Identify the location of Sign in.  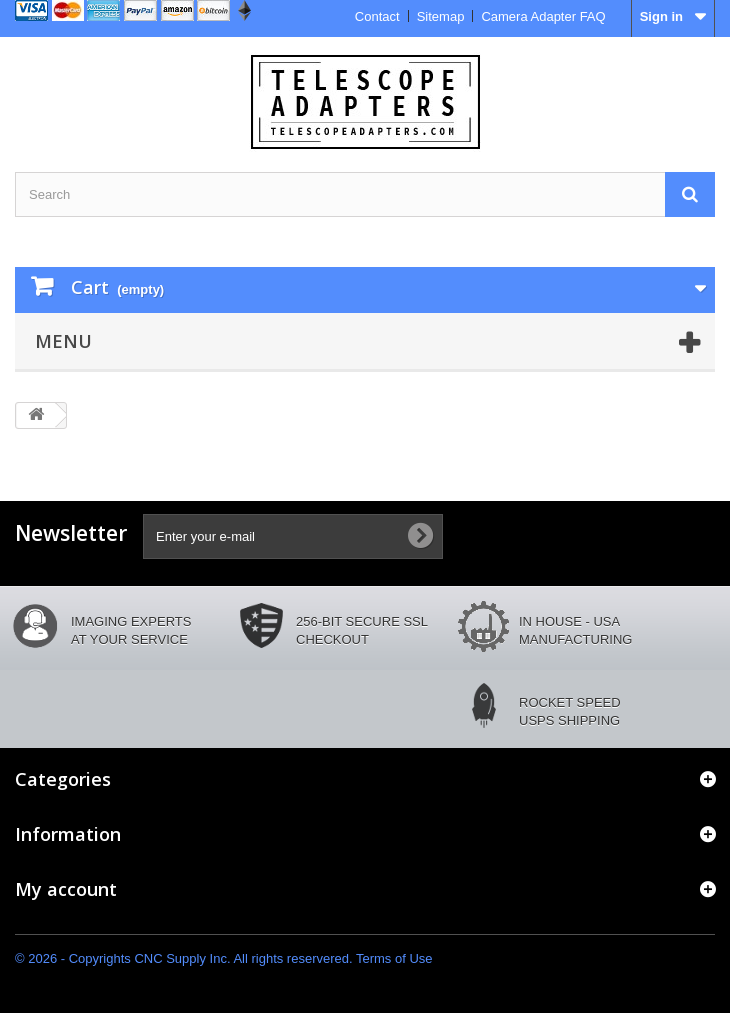
(661, 16).